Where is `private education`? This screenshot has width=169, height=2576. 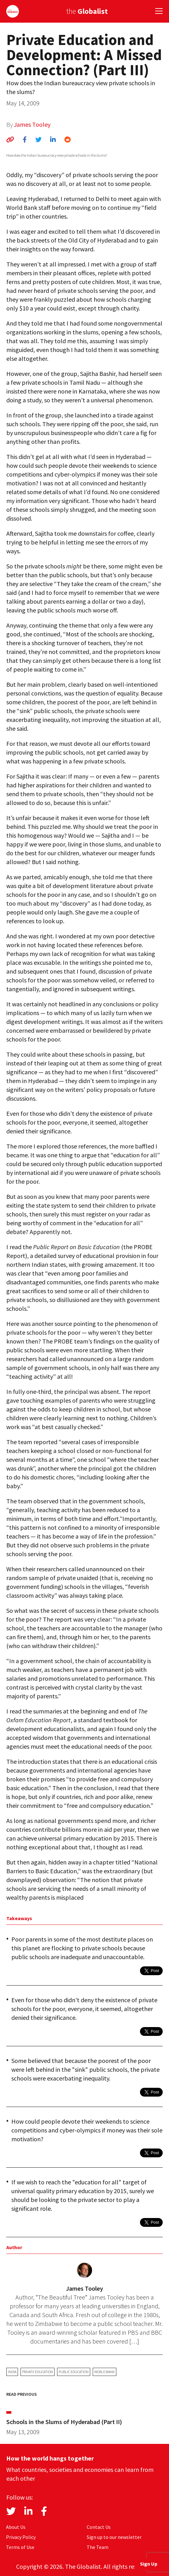 private education is located at coordinates (37, 2371).